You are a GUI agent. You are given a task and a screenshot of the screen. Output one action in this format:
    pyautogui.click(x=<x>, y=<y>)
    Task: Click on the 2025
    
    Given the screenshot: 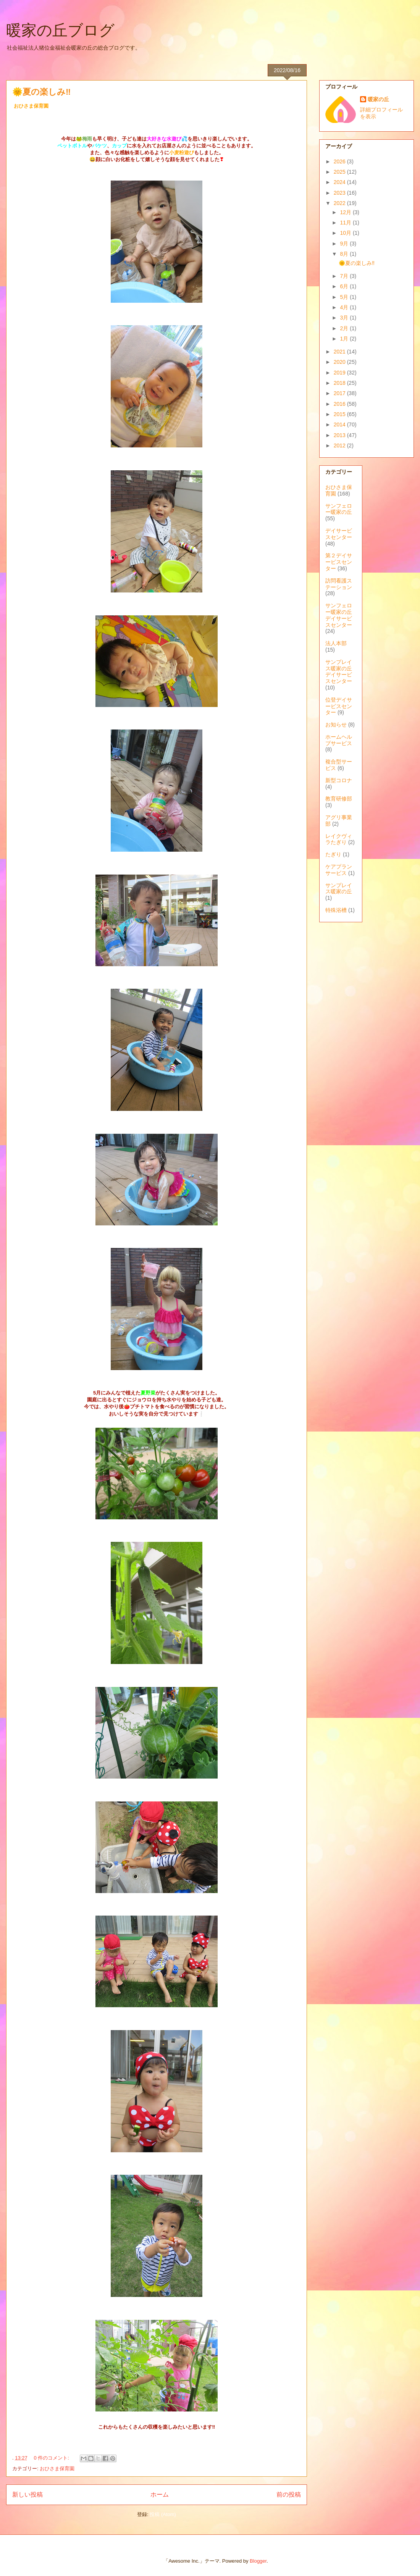 What is the action you would take?
    pyautogui.click(x=340, y=172)
    